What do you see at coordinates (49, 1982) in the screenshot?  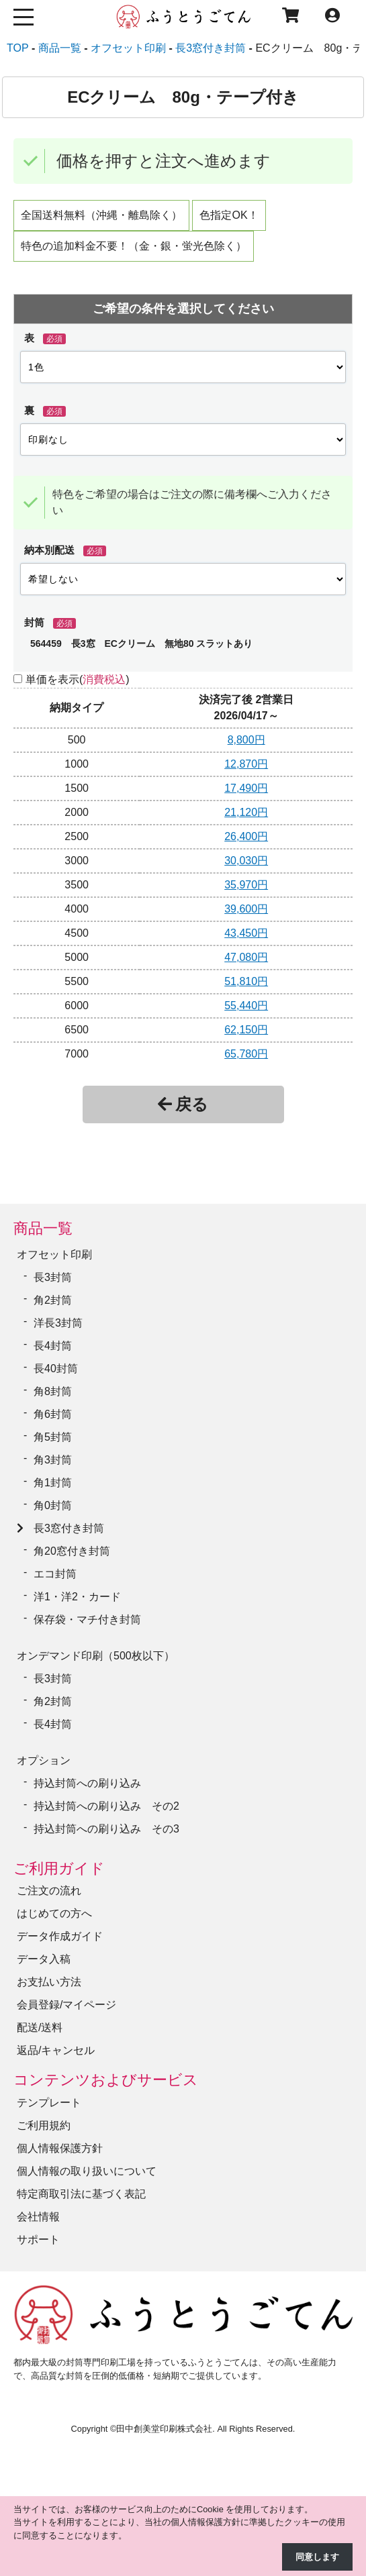 I see `お支払い方法` at bounding box center [49, 1982].